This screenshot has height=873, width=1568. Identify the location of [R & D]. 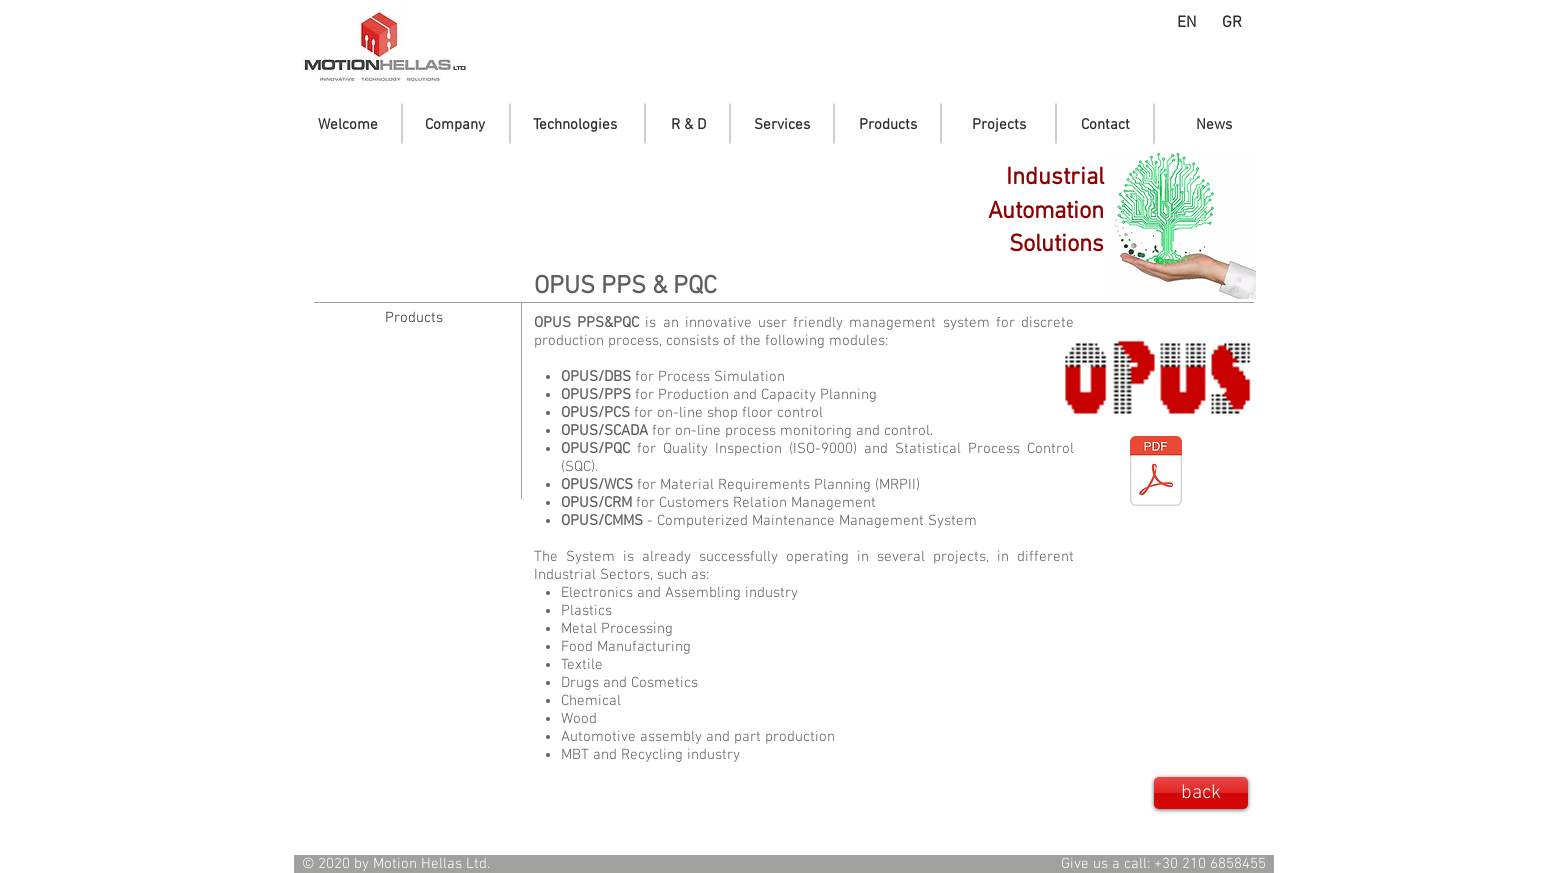
(688, 125).